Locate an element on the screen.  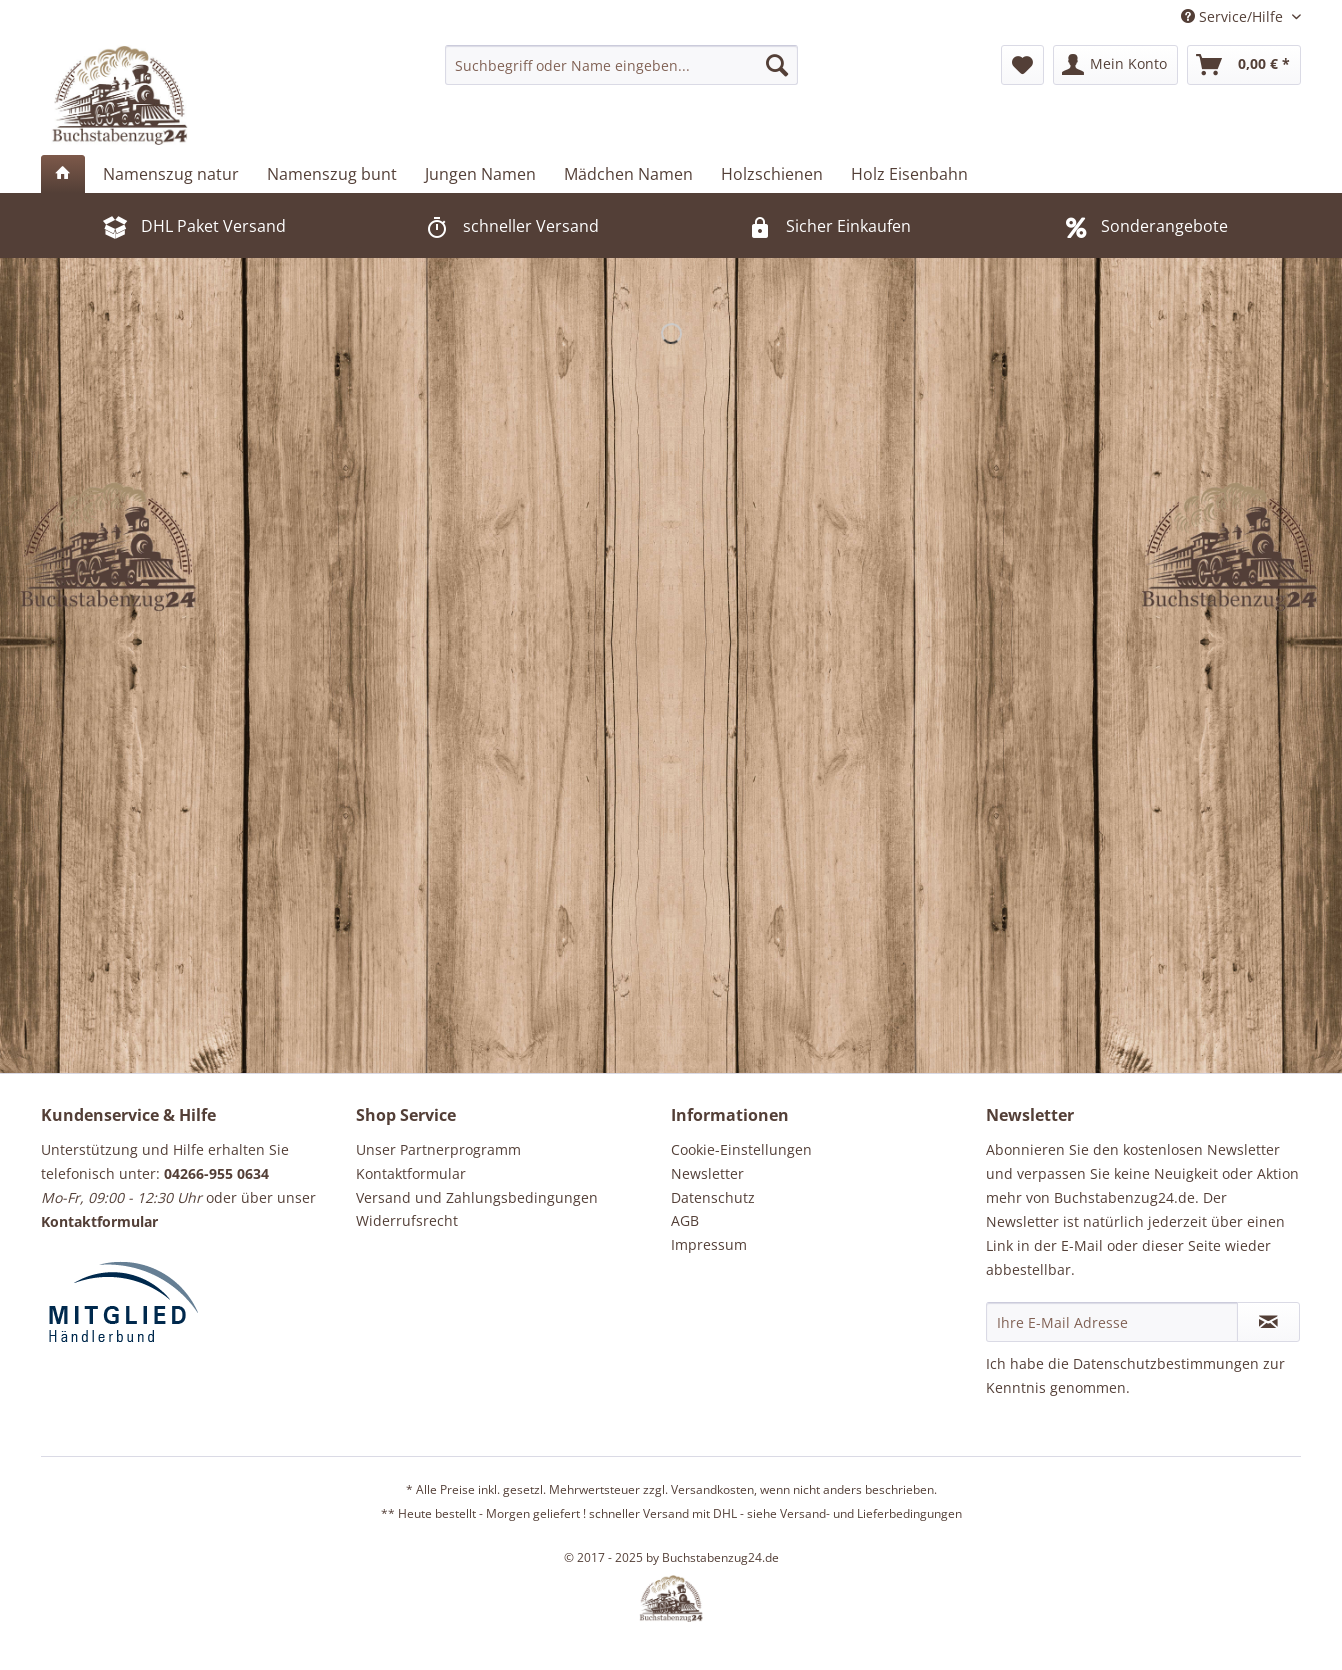
Datenschutz is located at coordinates (713, 1197).